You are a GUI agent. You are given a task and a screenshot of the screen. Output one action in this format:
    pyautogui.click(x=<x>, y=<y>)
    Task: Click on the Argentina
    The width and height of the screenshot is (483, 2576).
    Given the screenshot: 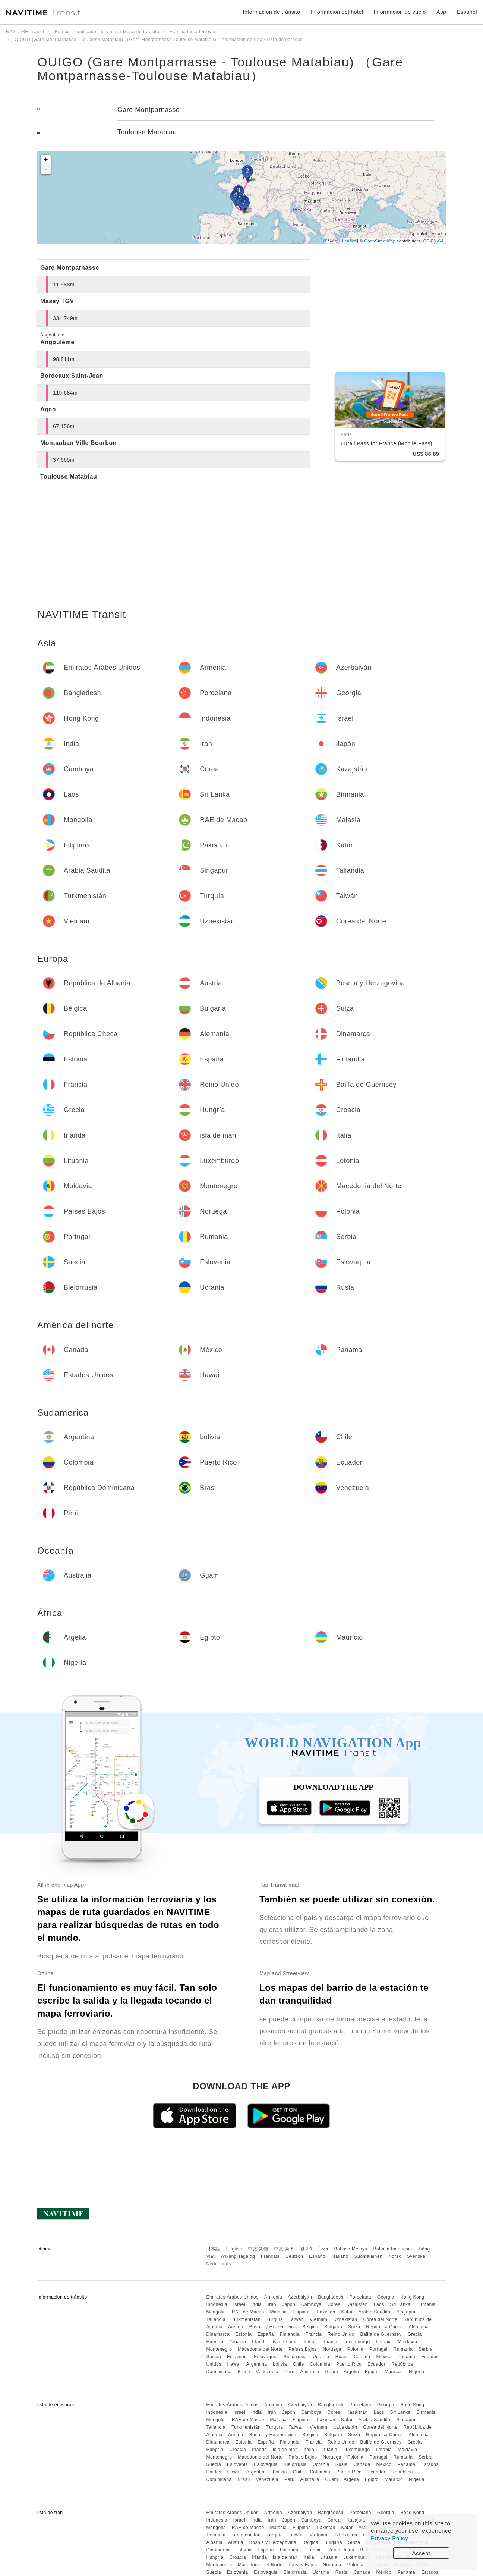 What is the action you would take?
    pyautogui.click(x=256, y=2364)
    